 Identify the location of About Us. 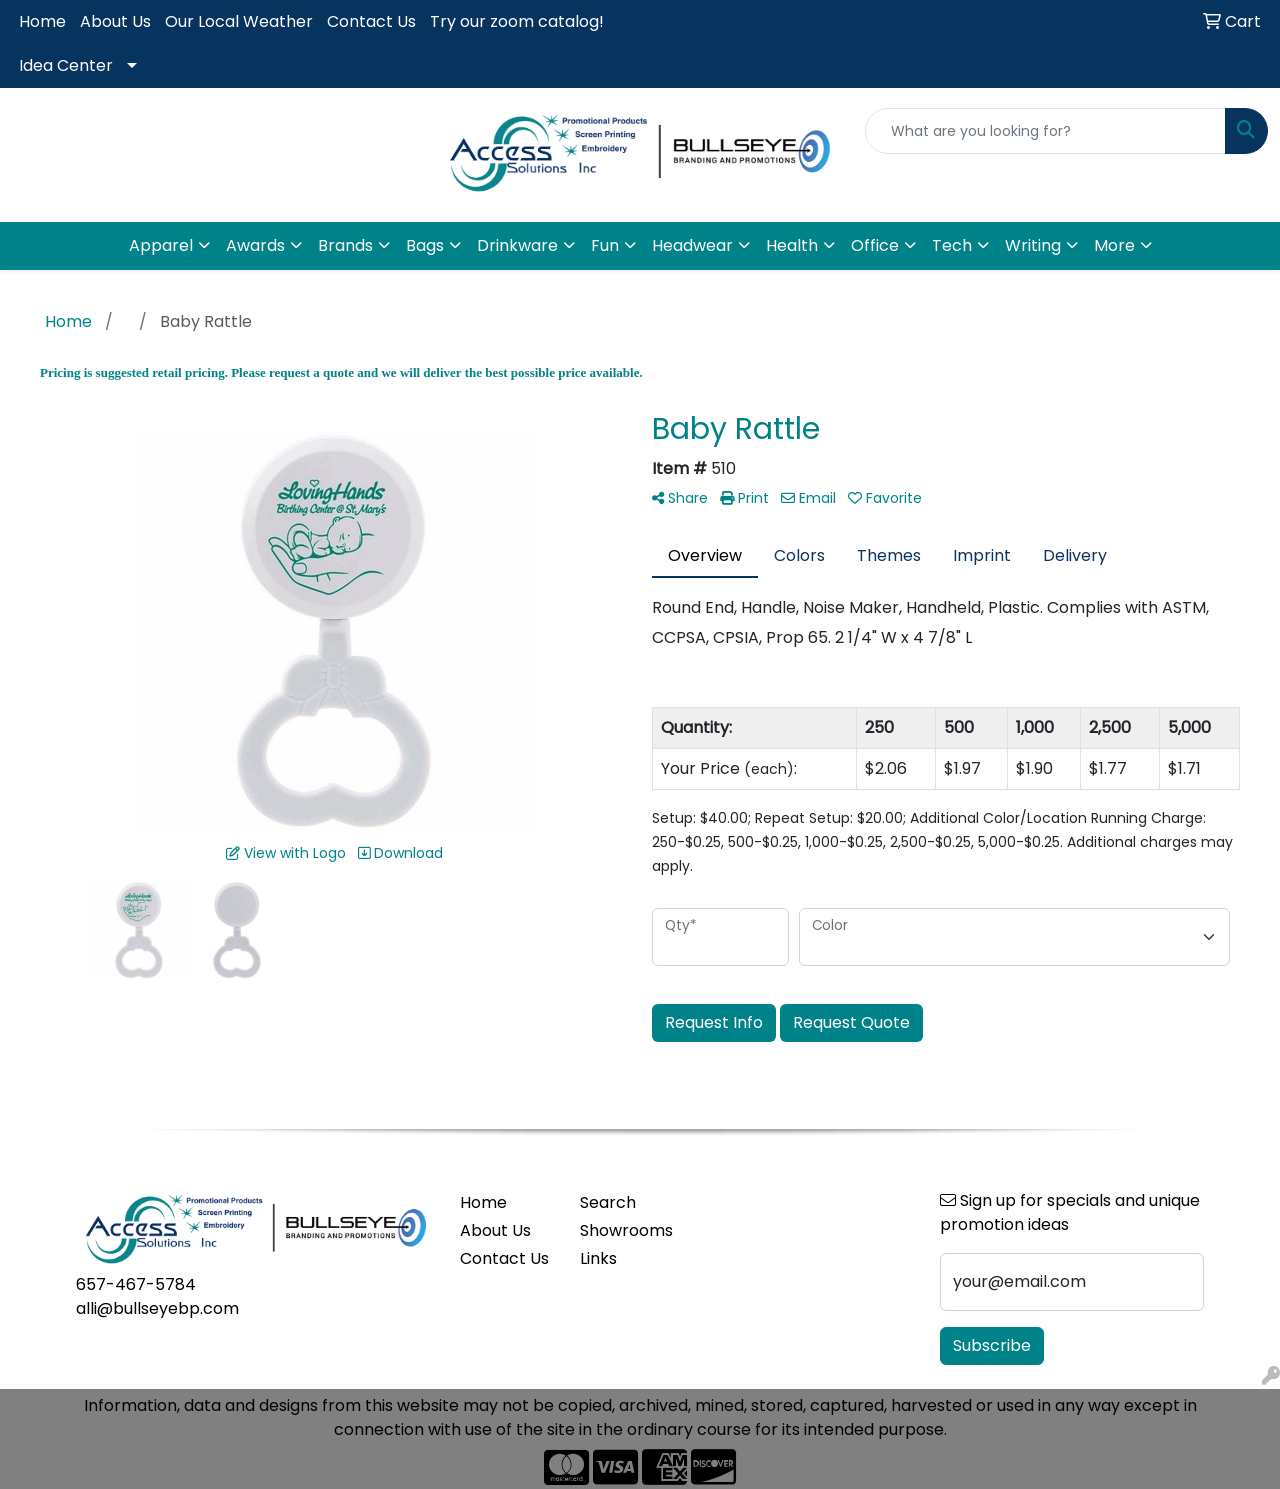
(115, 21).